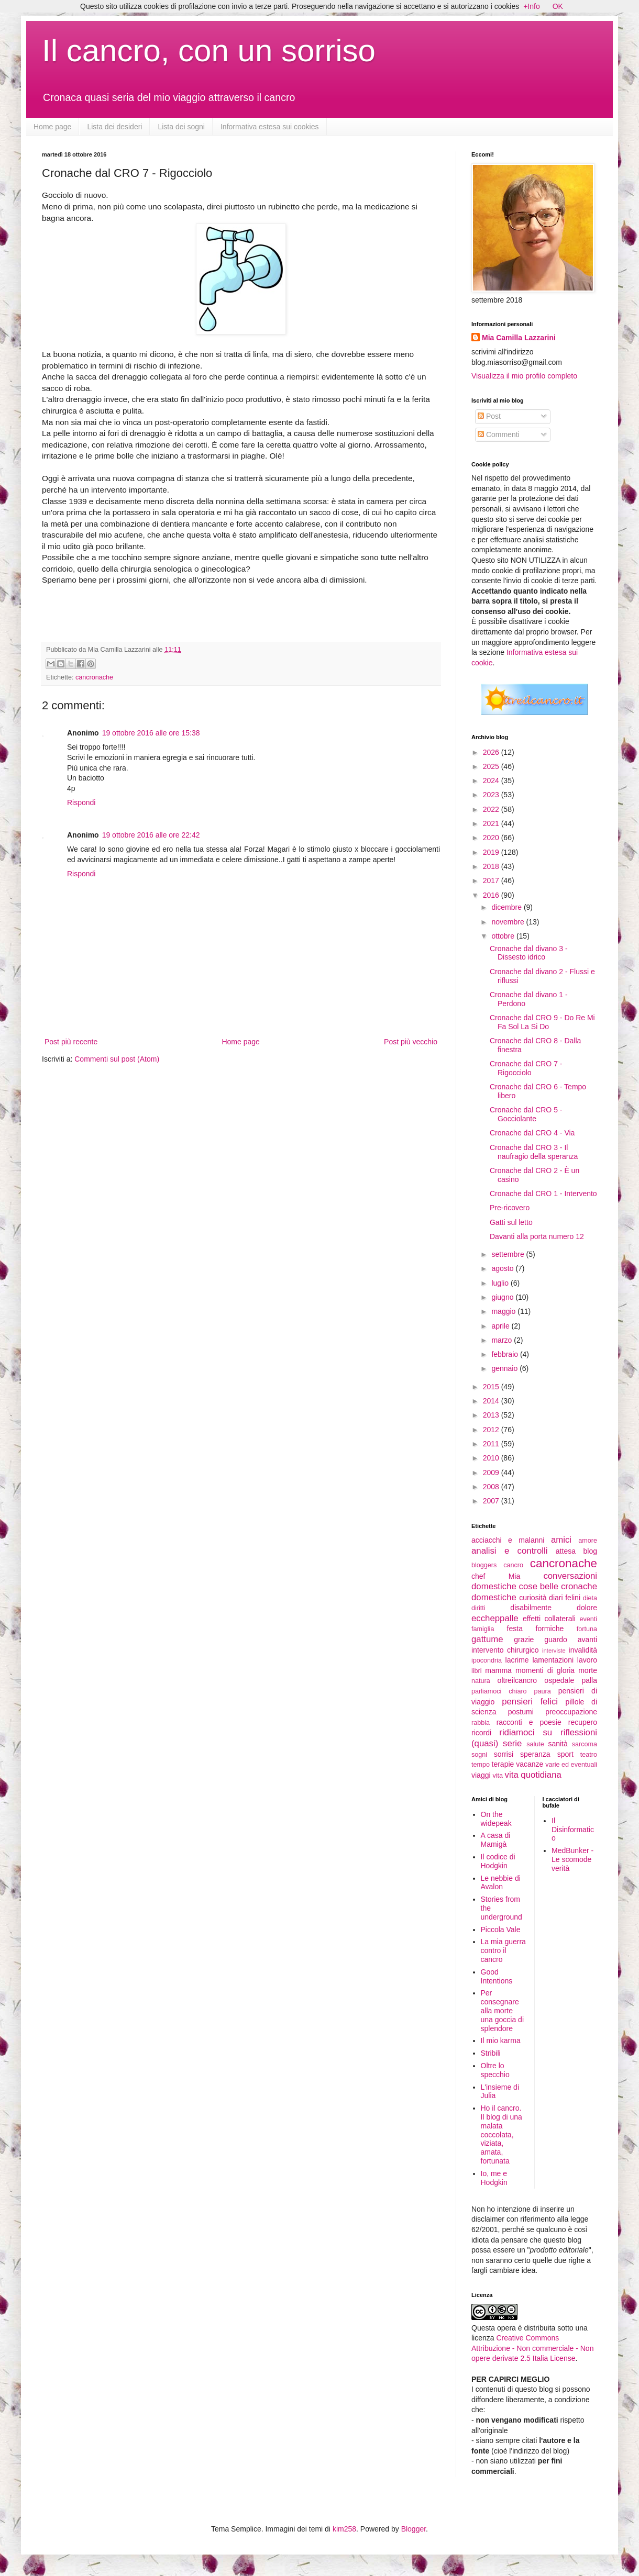 The height and width of the screenshot is (2576, 639). What do you see at coordinates (571, 1764) in the screenshot?
I see `varie ed eventuali` at bounding box center [571, 1764].